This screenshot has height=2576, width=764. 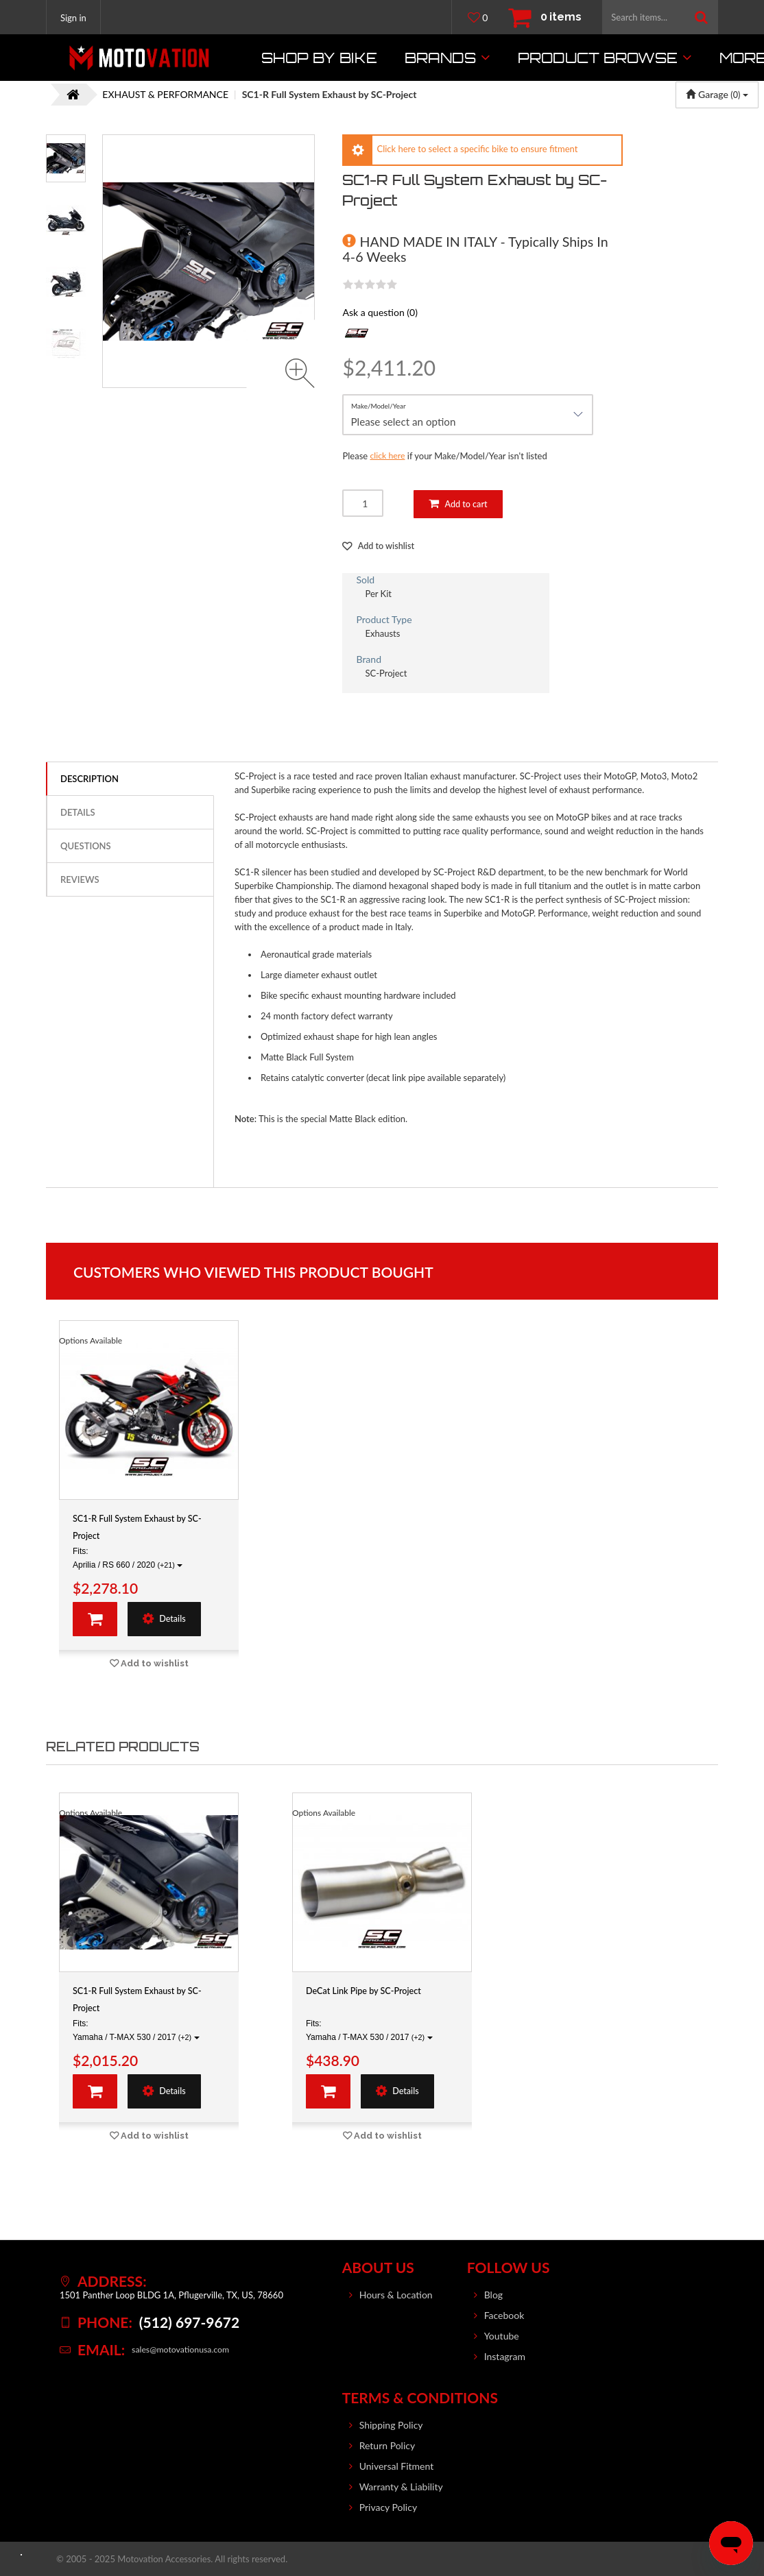 I want to click on sales@motovationusa.com, so click(x=183, y=2349).